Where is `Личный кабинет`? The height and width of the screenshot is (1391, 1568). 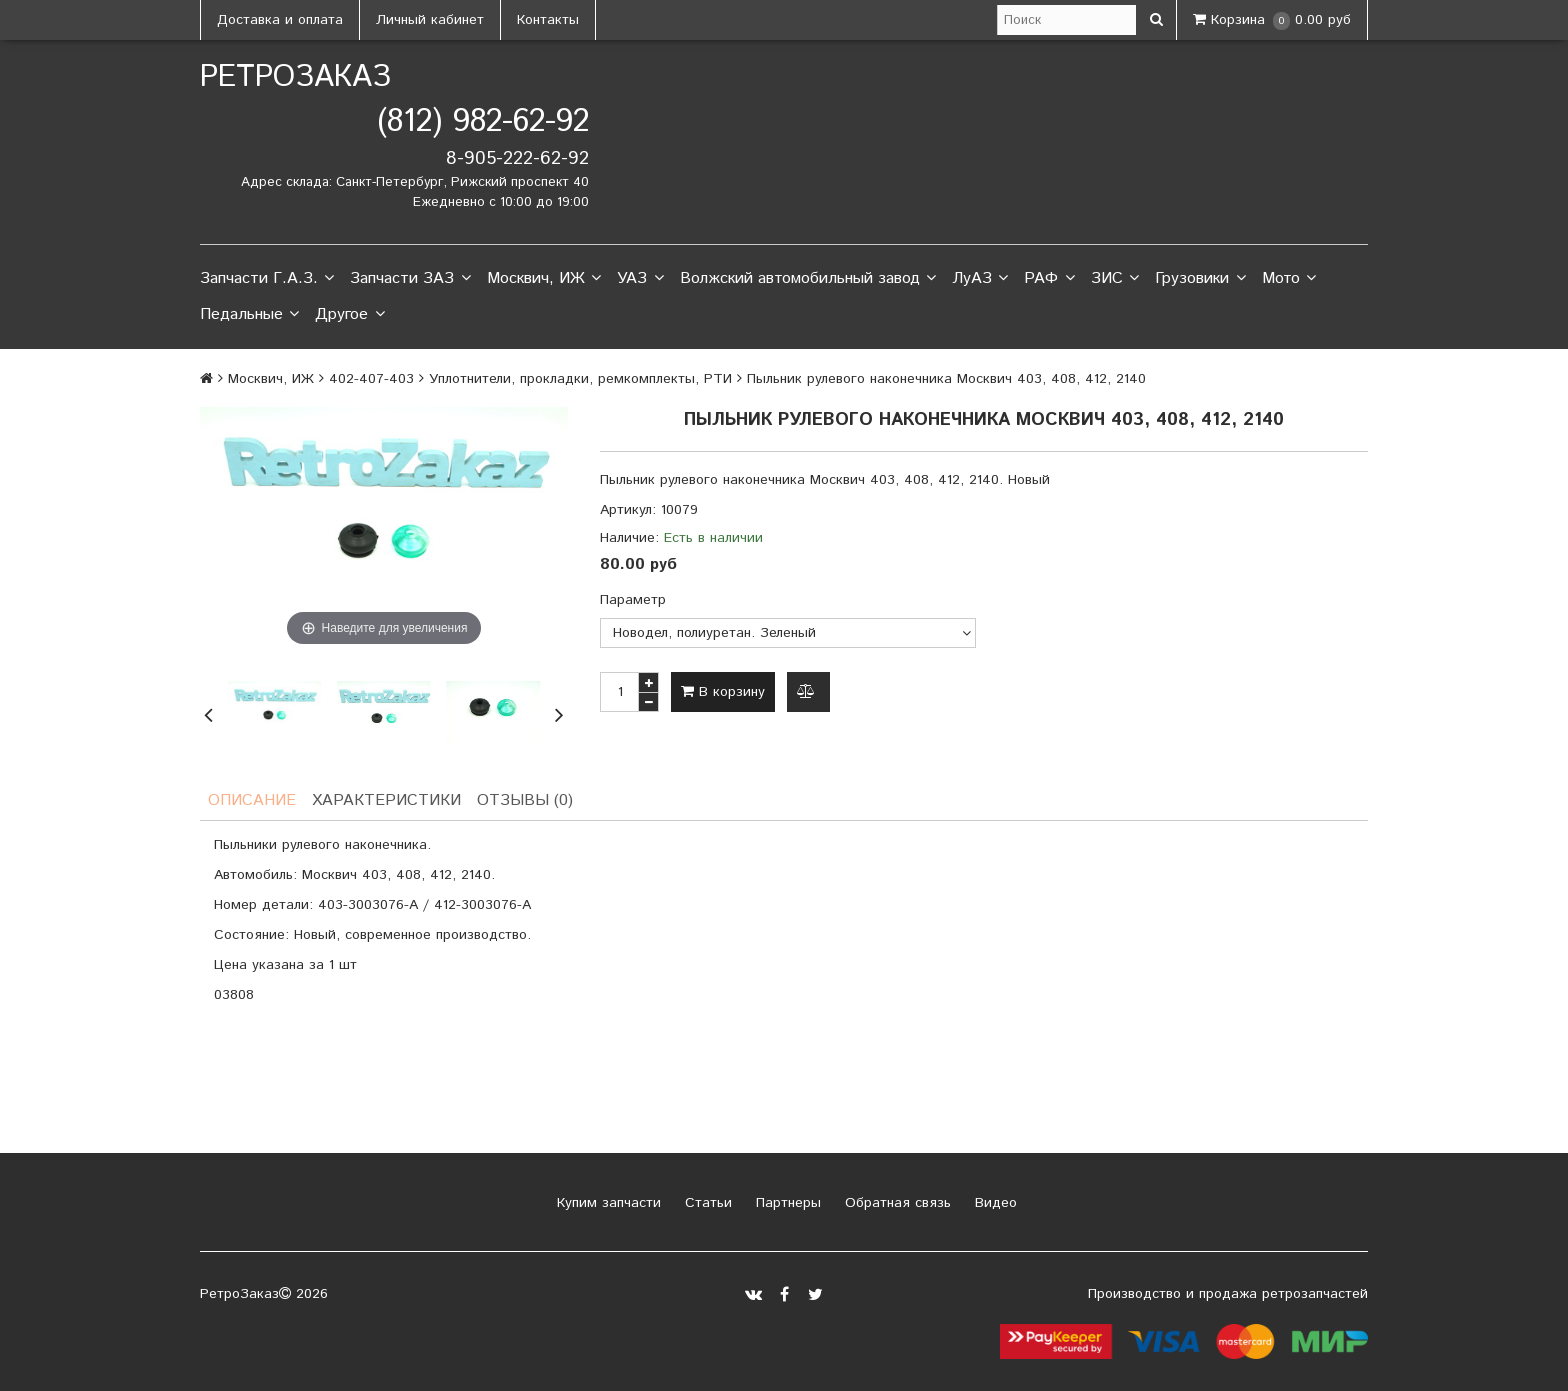
Личный кабинет is located at coordinates (430, 20).